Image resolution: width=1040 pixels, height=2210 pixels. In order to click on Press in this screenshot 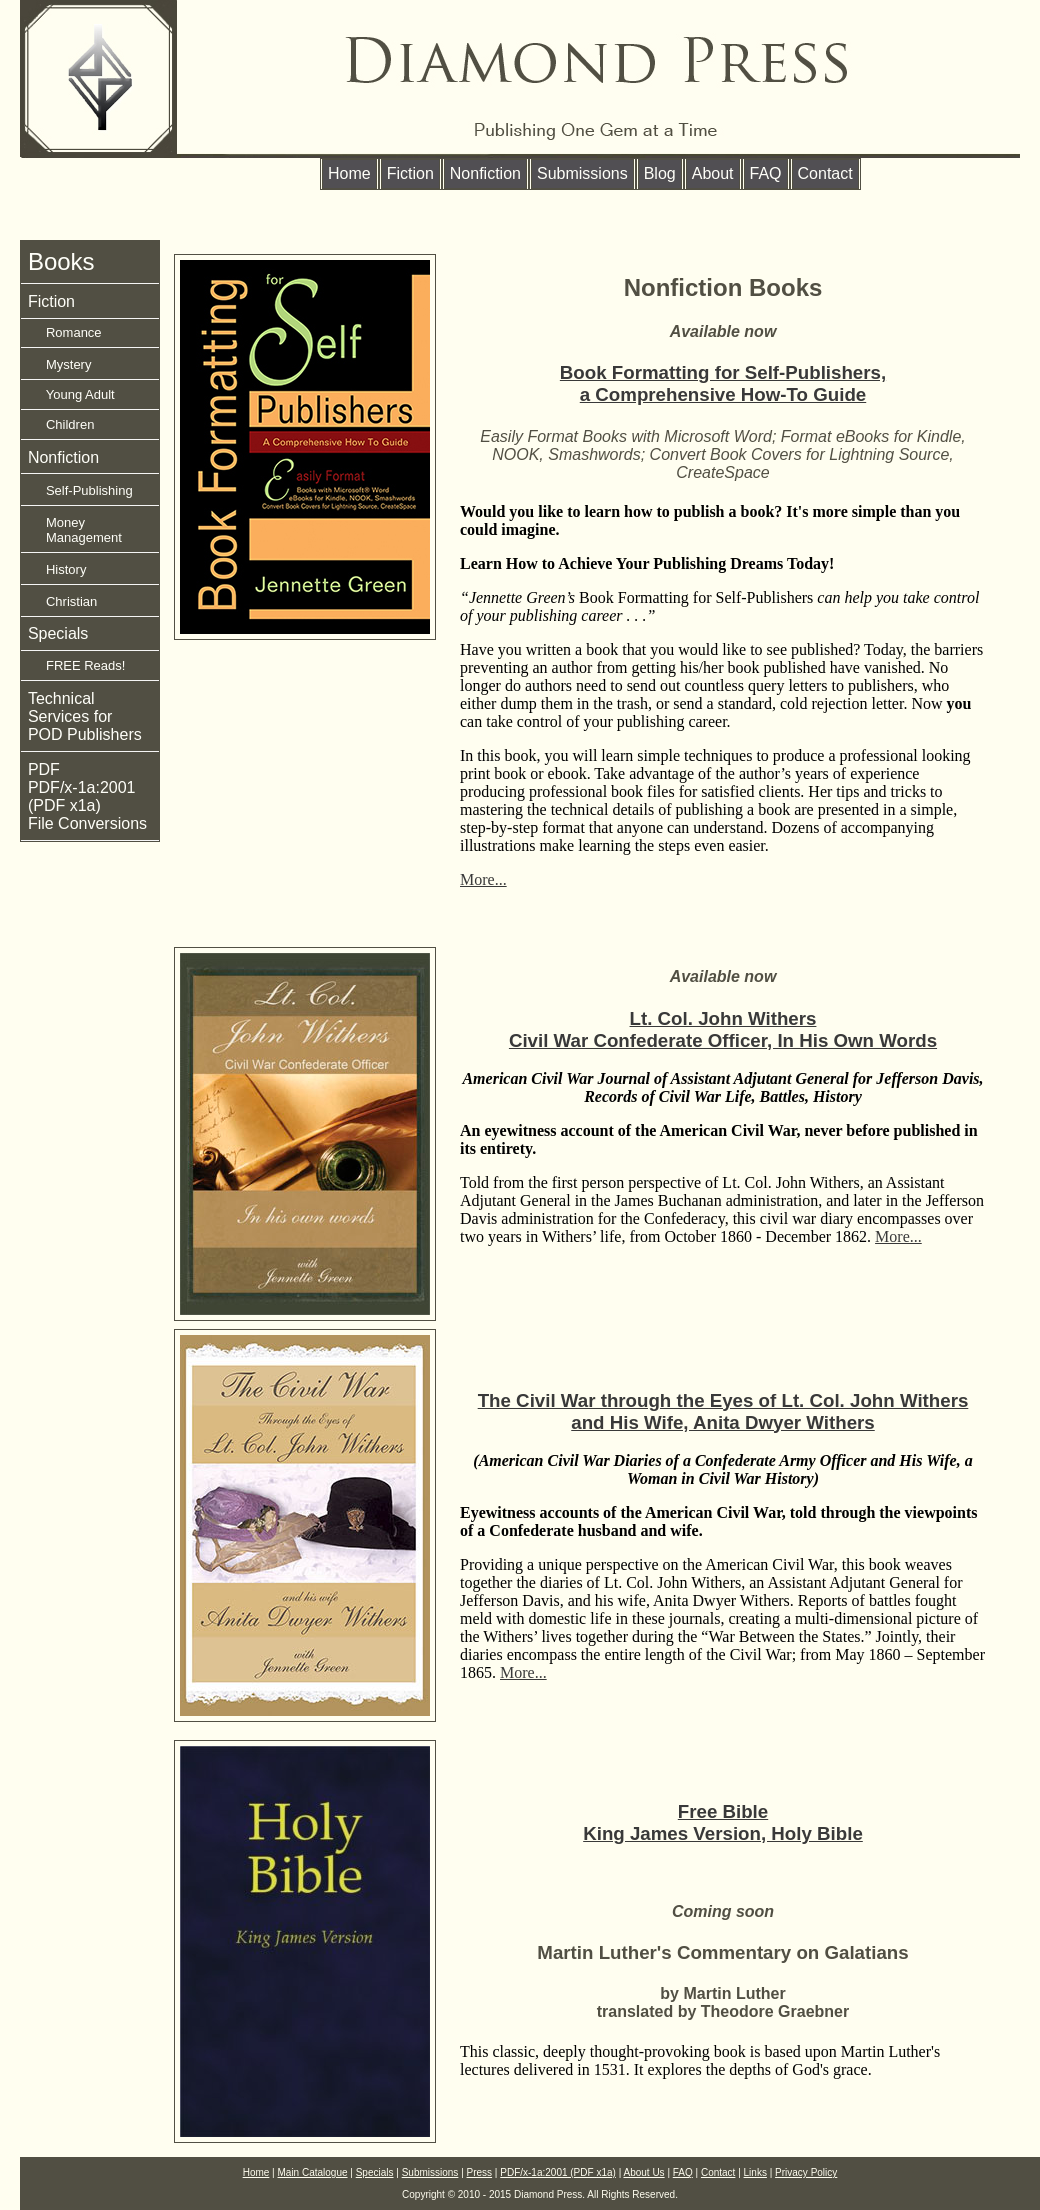, I will do `click(480, 2172)`.